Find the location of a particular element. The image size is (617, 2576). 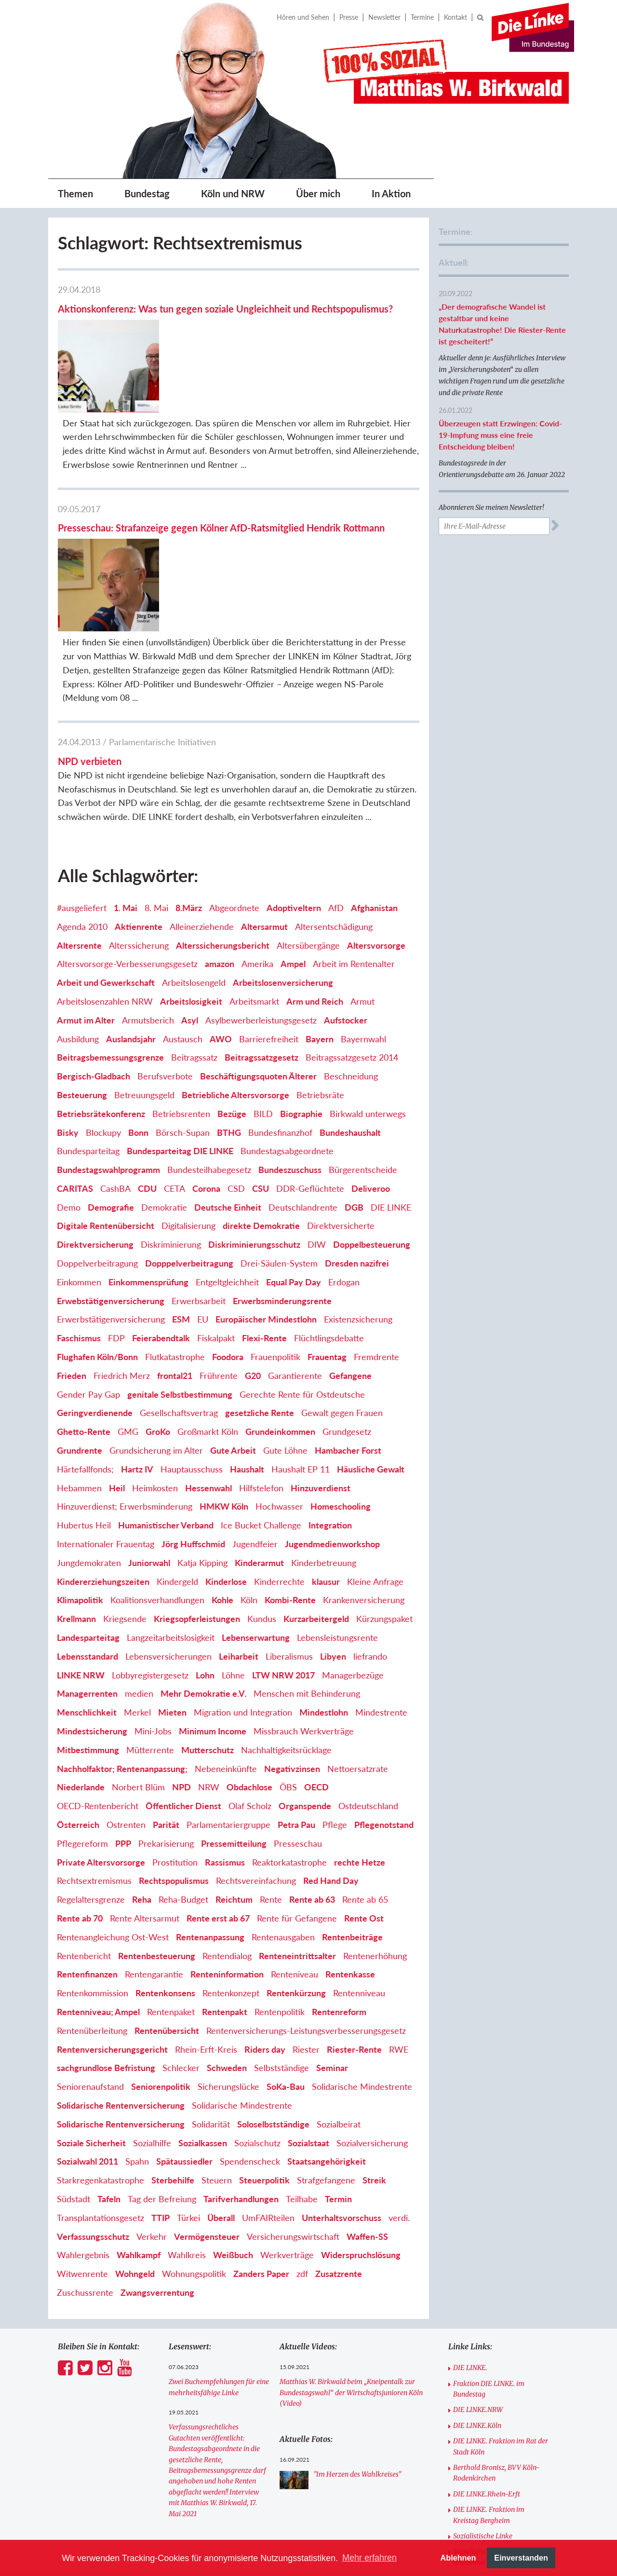

Widerspruchslösung is located at coordinates (361, 2123).